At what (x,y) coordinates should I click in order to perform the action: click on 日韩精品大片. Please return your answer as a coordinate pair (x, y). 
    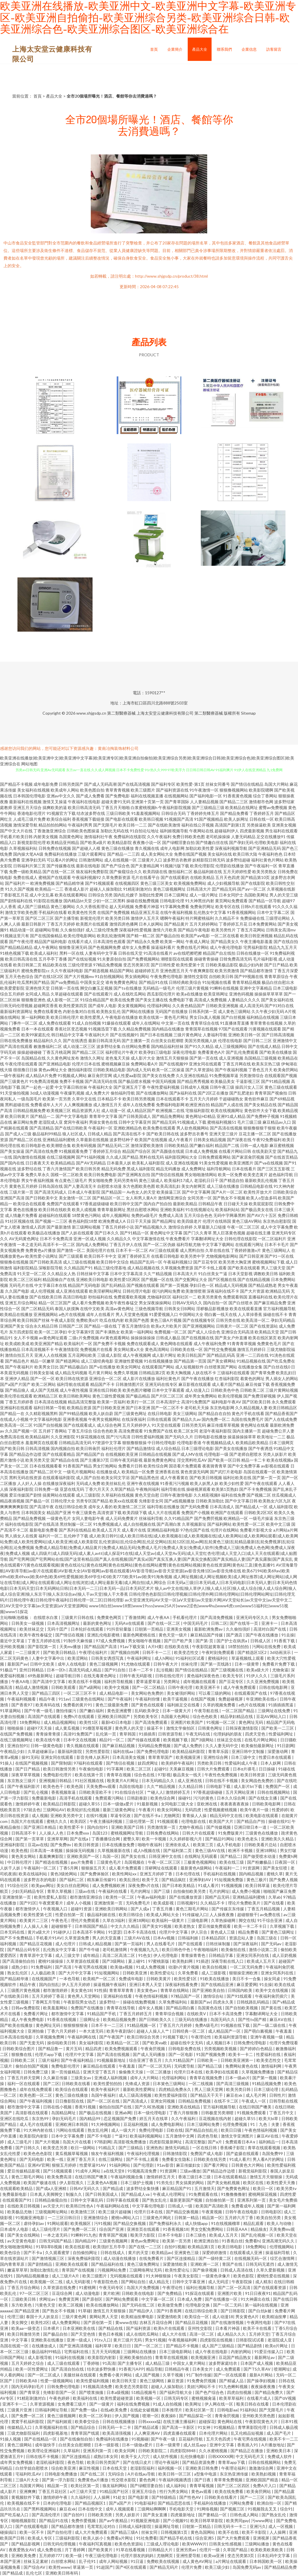
    Looking at the image, I should click on (160, 2549).